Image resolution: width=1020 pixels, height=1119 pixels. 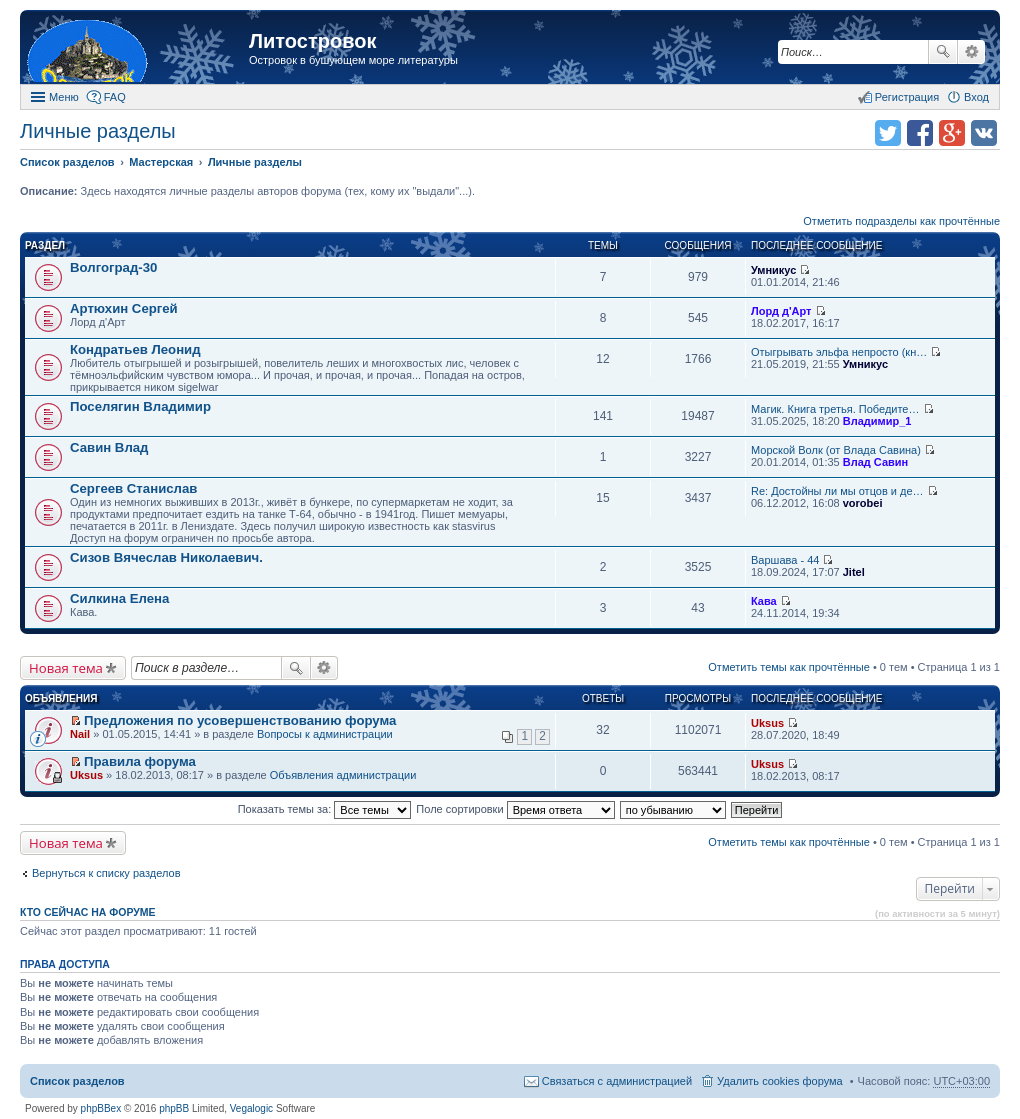 What do you see at coordinates (325, 809) in the screenshot?
I see `Показать темы за:` at bounding box center [325, 809].